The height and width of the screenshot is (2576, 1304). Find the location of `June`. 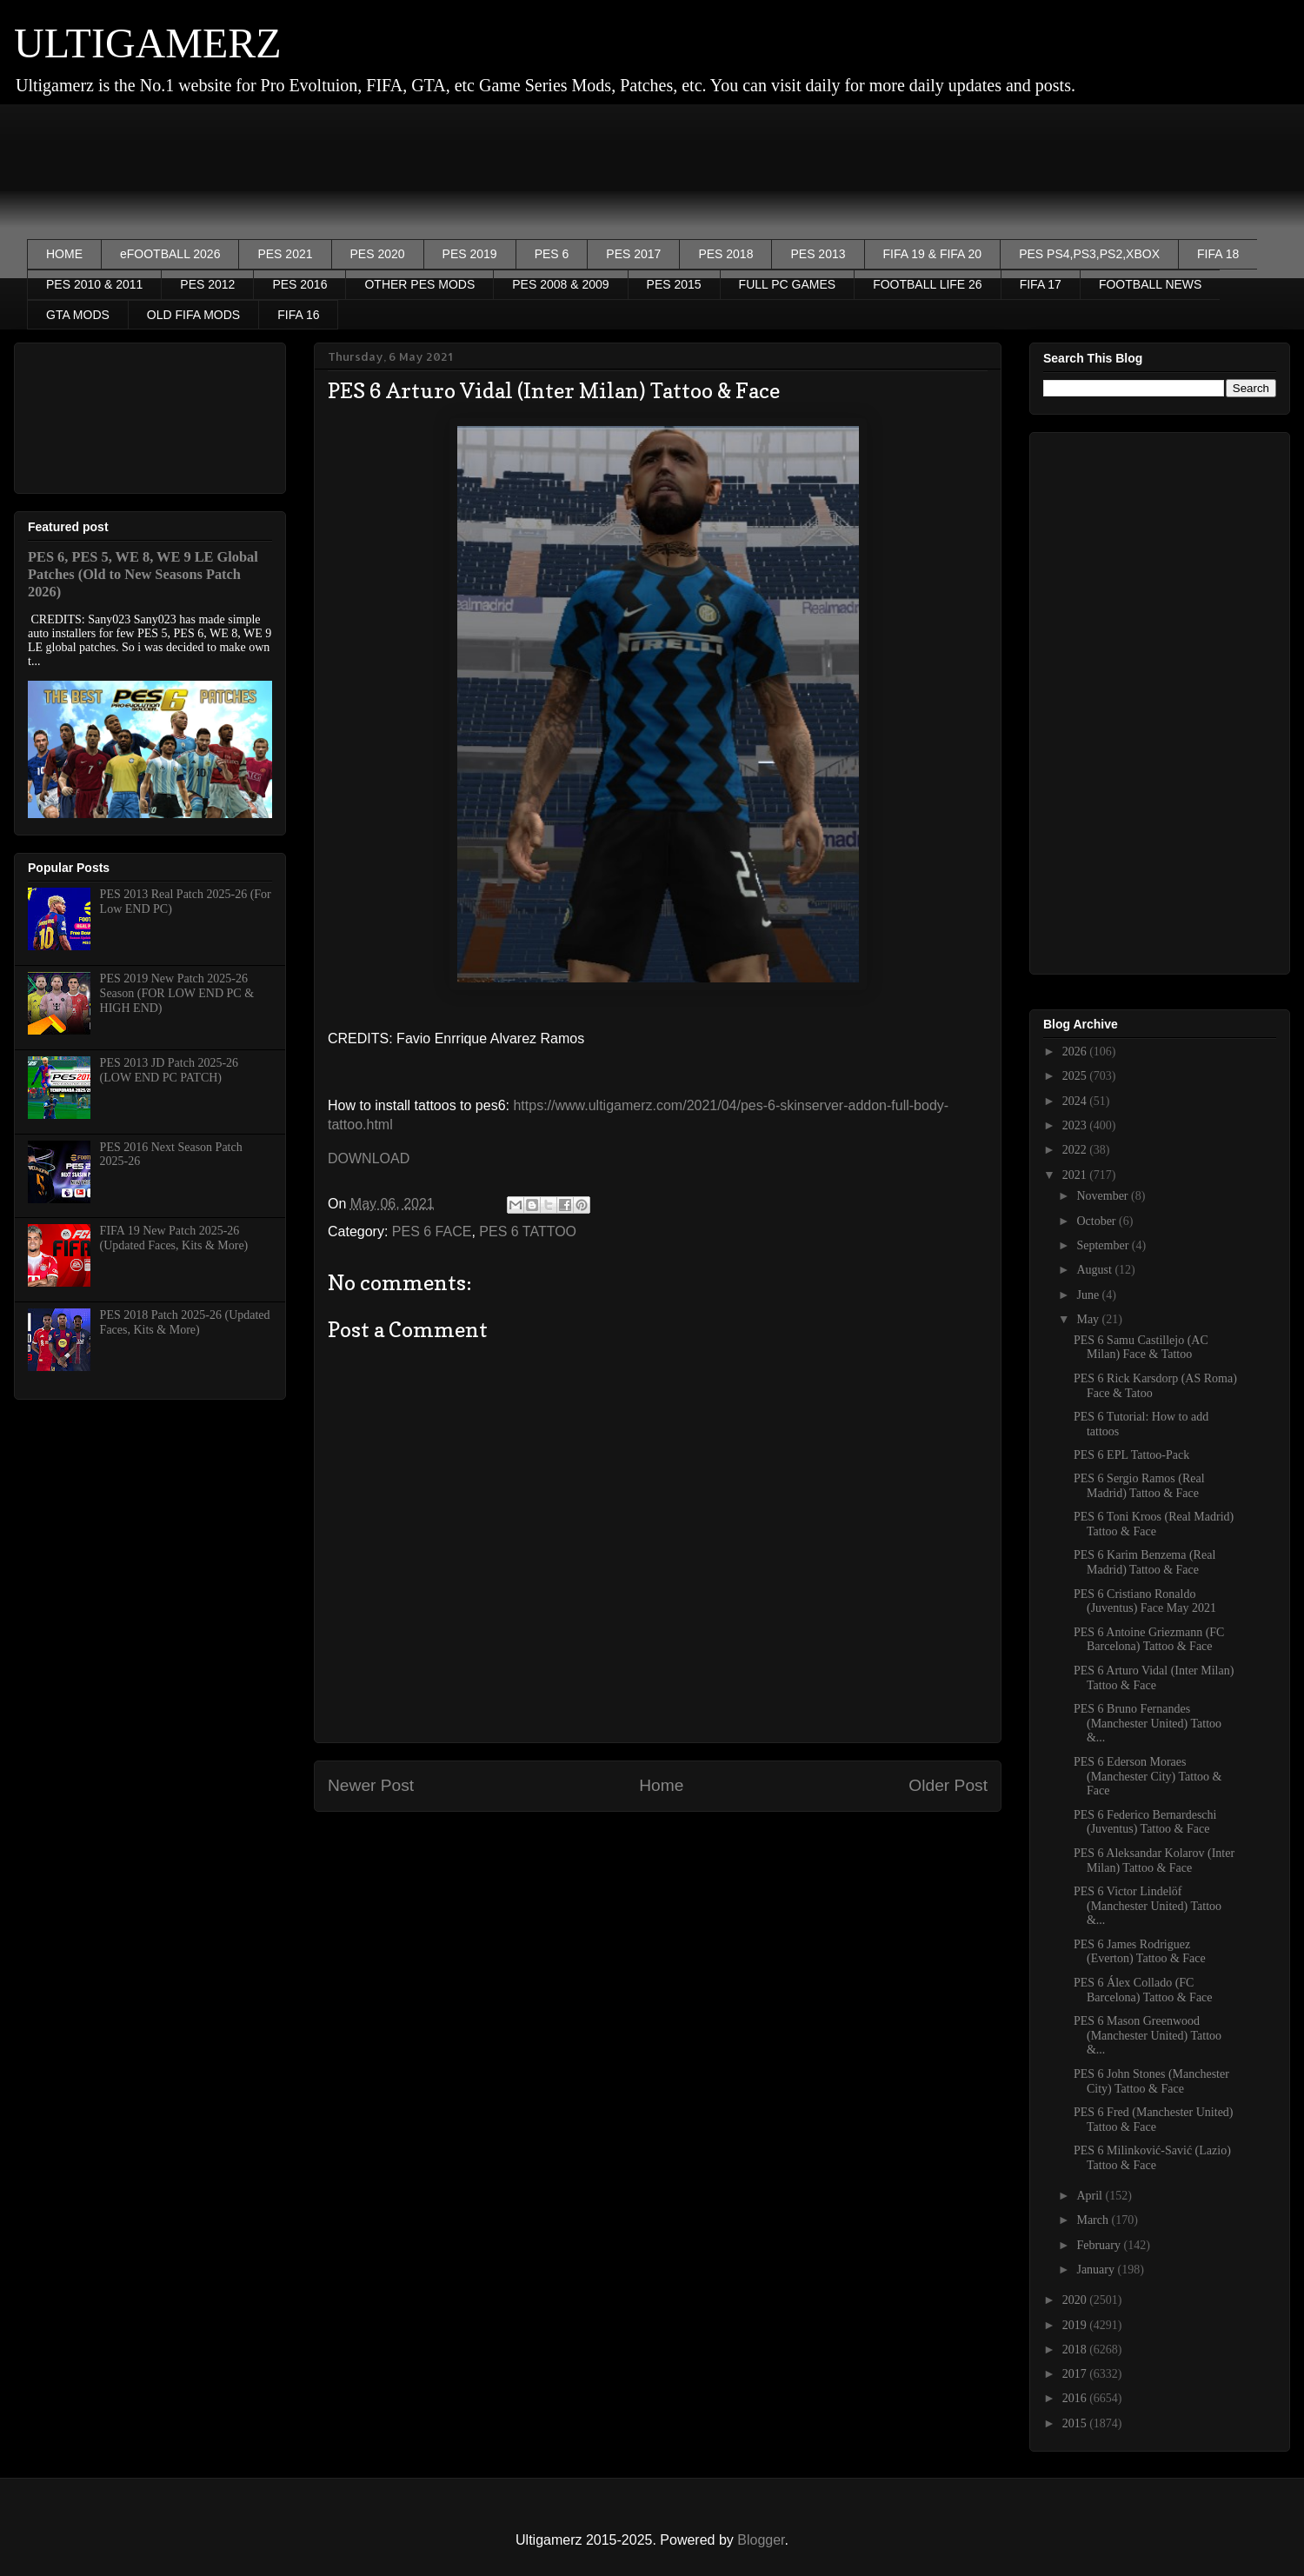

June is located at coordinates (1088, 1294).